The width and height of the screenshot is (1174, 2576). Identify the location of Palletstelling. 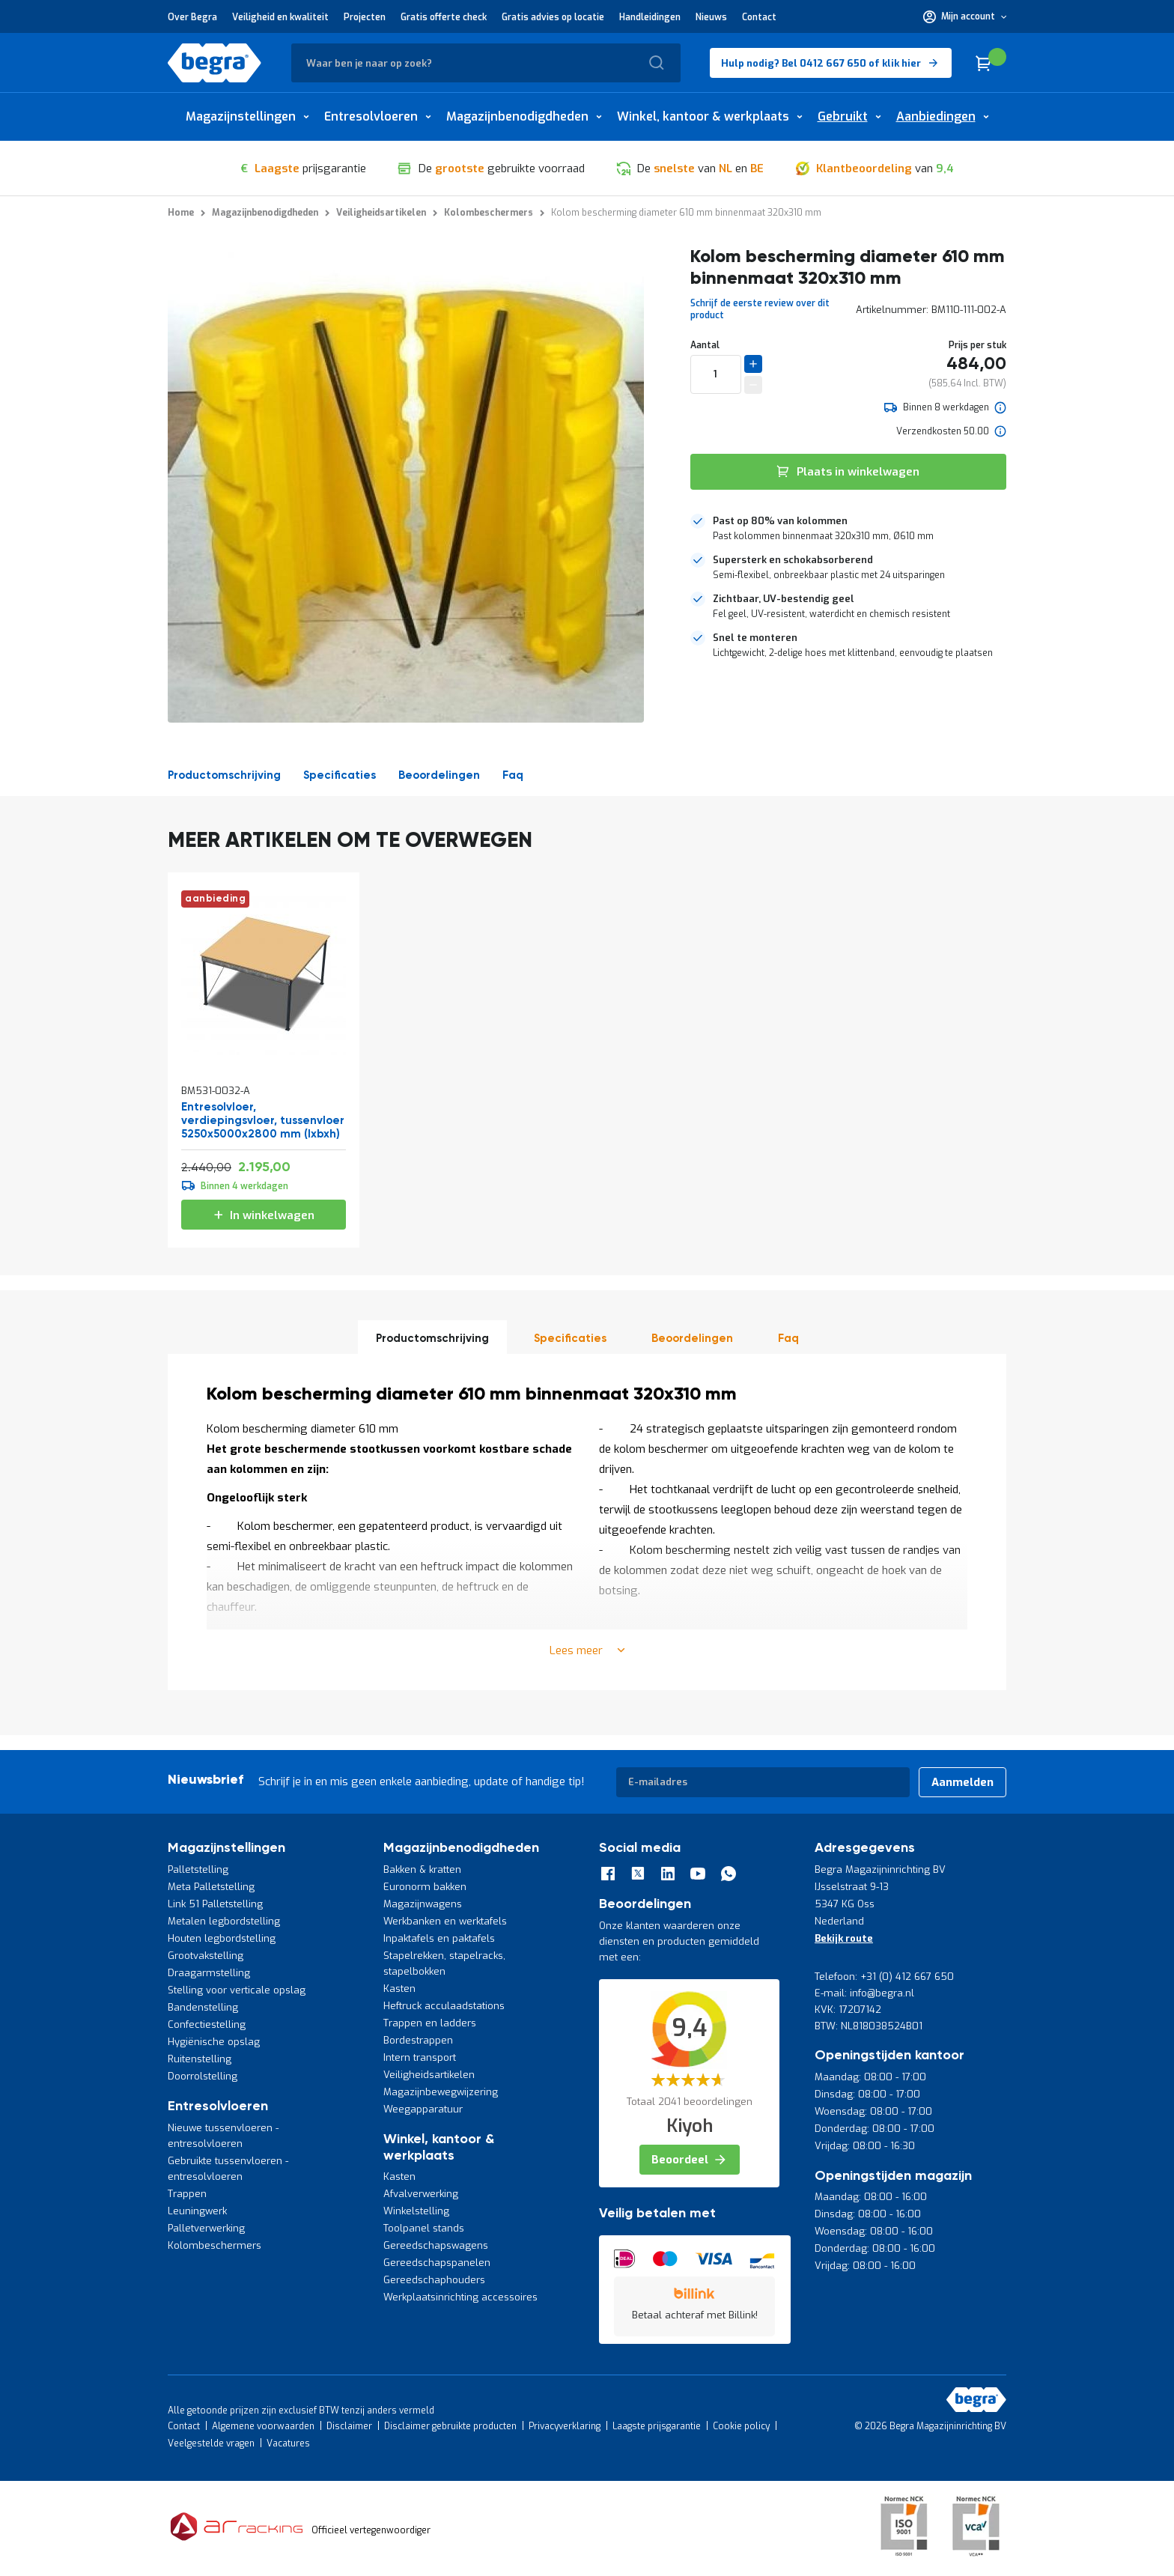
(198, 1869).